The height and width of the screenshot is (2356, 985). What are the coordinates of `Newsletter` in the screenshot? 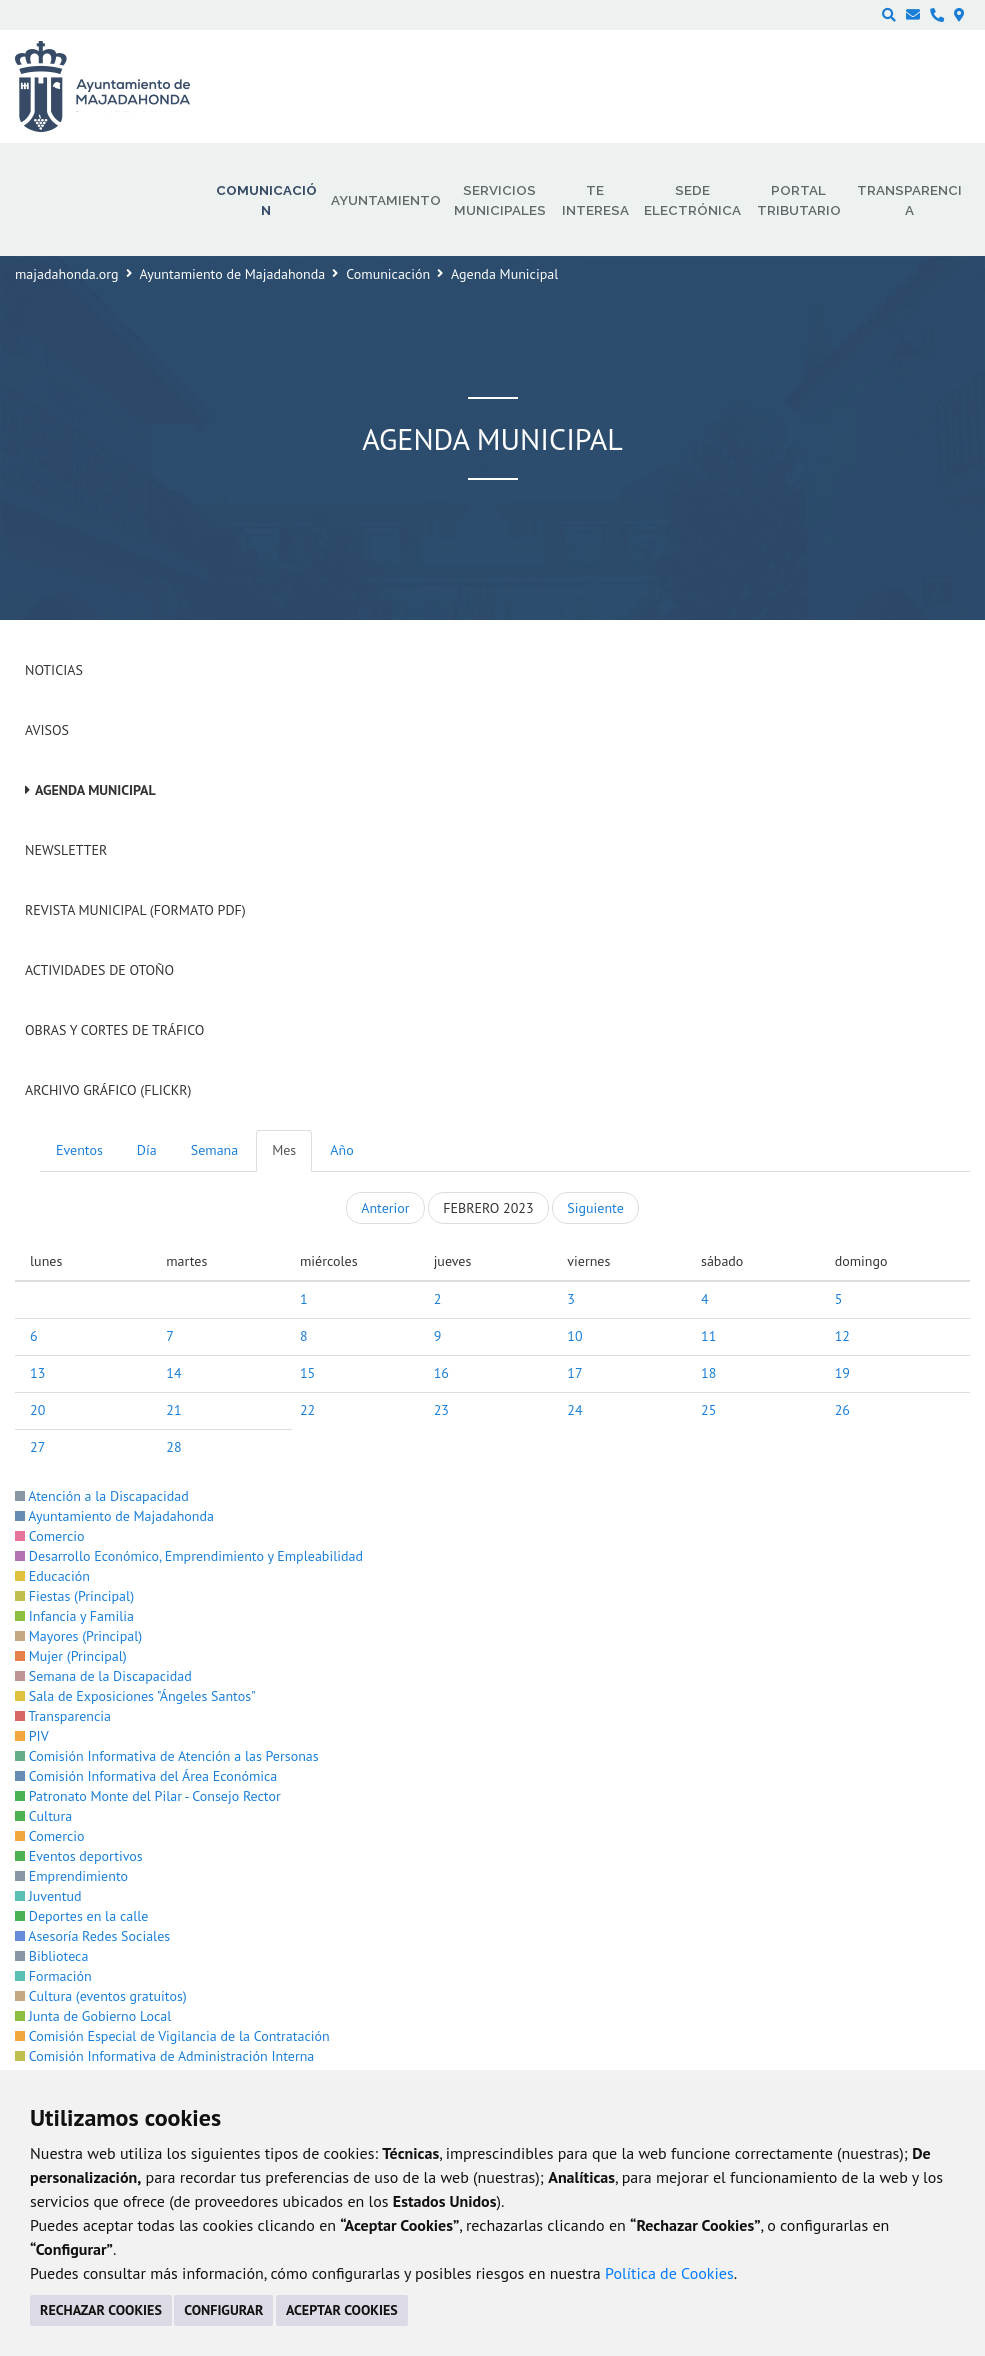 It's located at (66, 850).